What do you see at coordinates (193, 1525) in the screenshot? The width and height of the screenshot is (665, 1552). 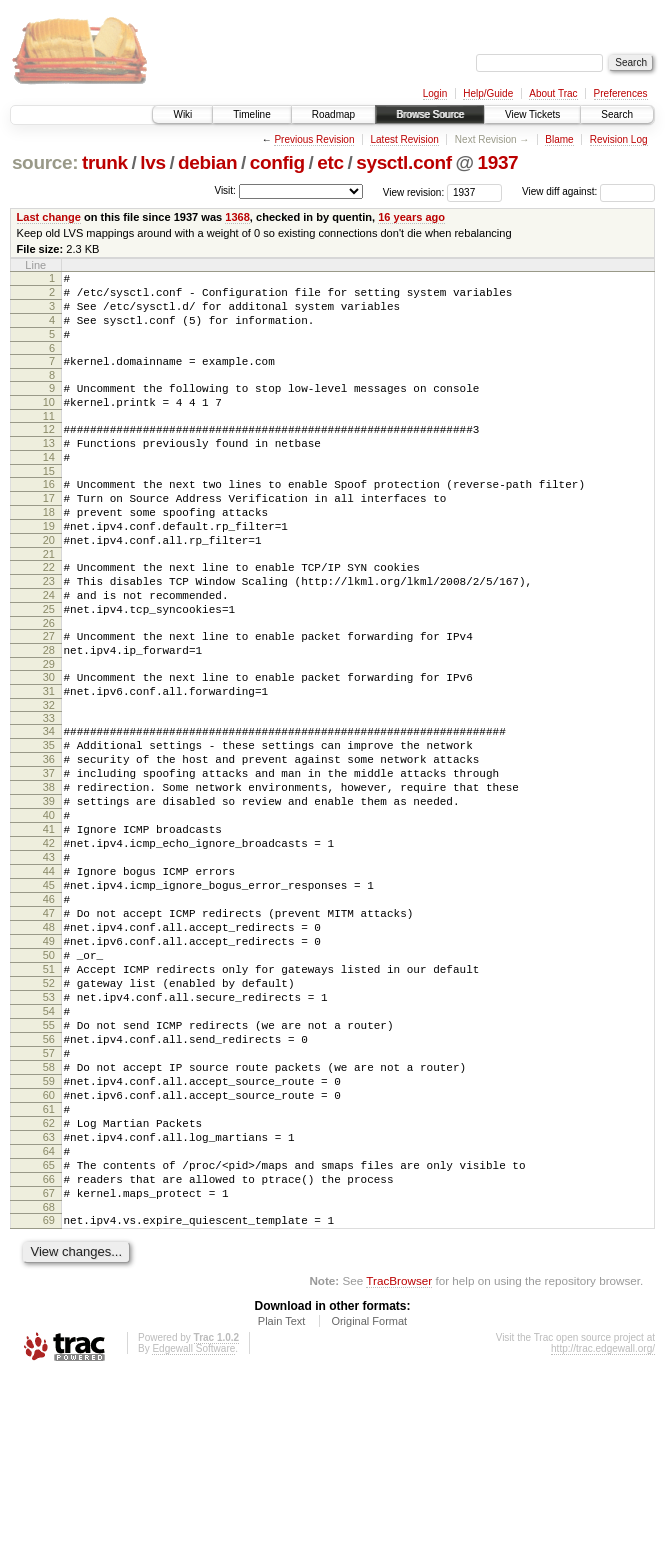 I see `Edgewall Software` at bounding box center [193, 1525].